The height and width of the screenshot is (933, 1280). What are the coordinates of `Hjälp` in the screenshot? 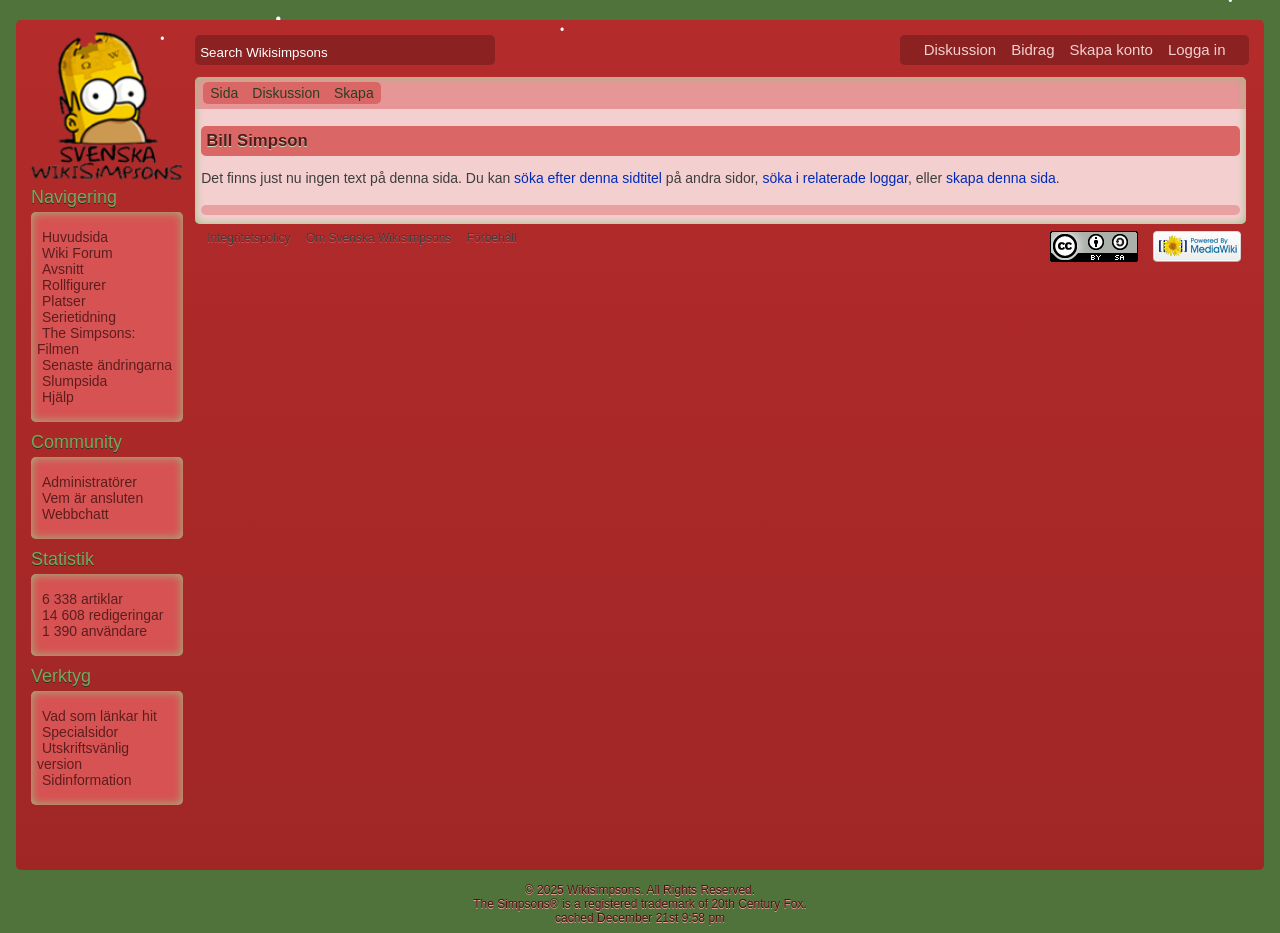 It's located at (58, 397).